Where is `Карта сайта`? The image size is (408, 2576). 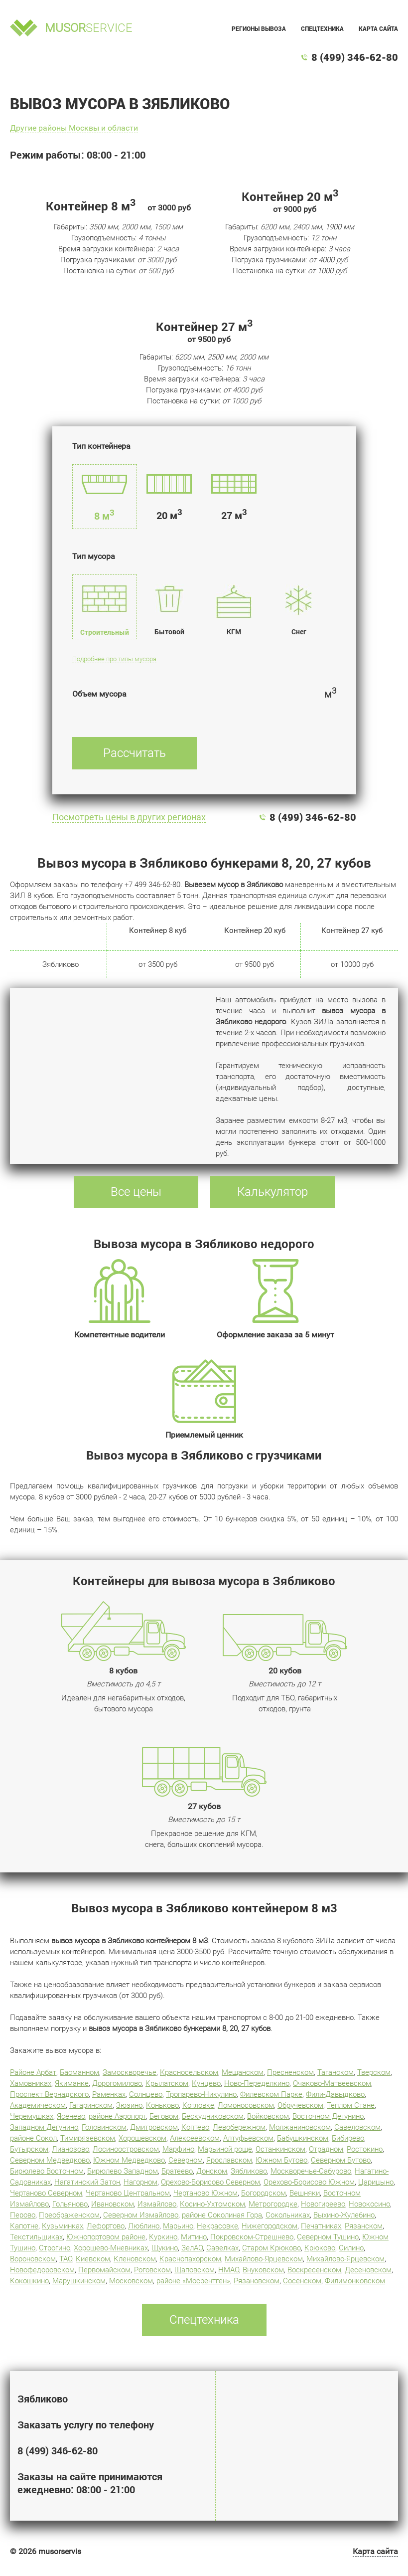
Карта сайта is located at coordinates (378, 28).